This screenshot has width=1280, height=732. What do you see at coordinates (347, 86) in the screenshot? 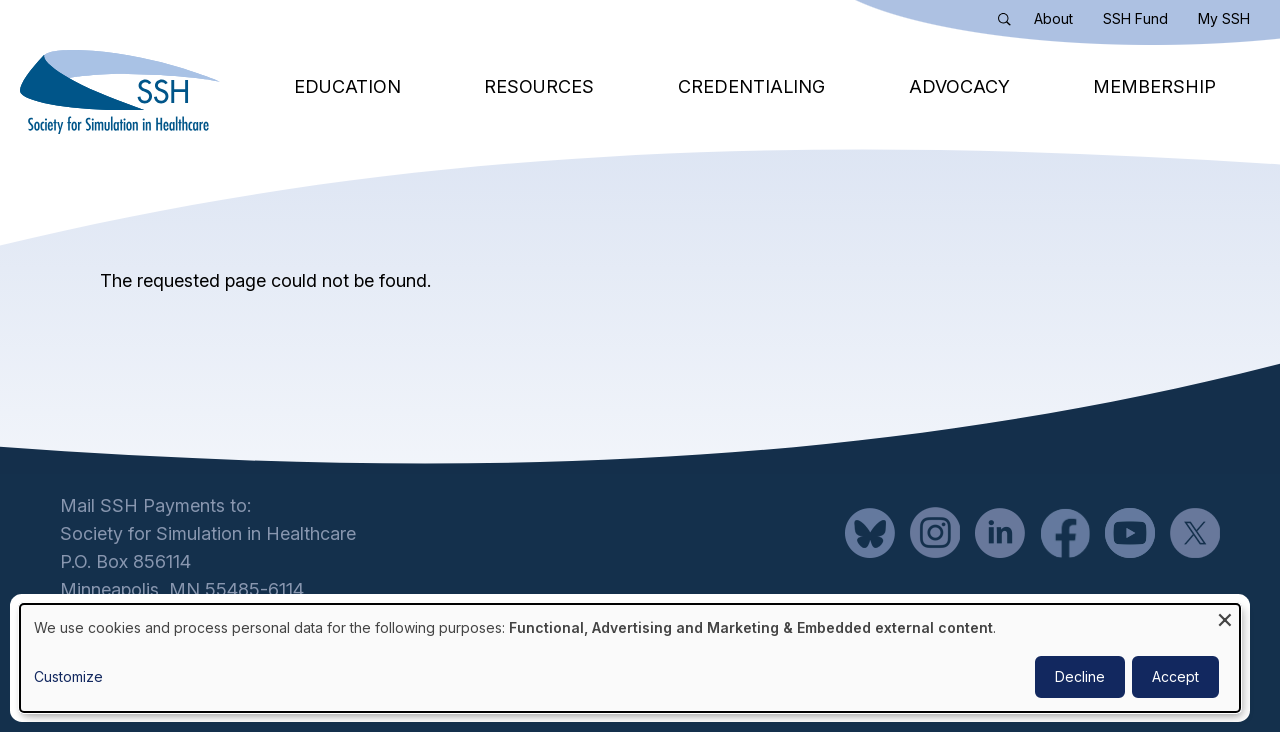
I see `Education` at bounding box center [347, 86].